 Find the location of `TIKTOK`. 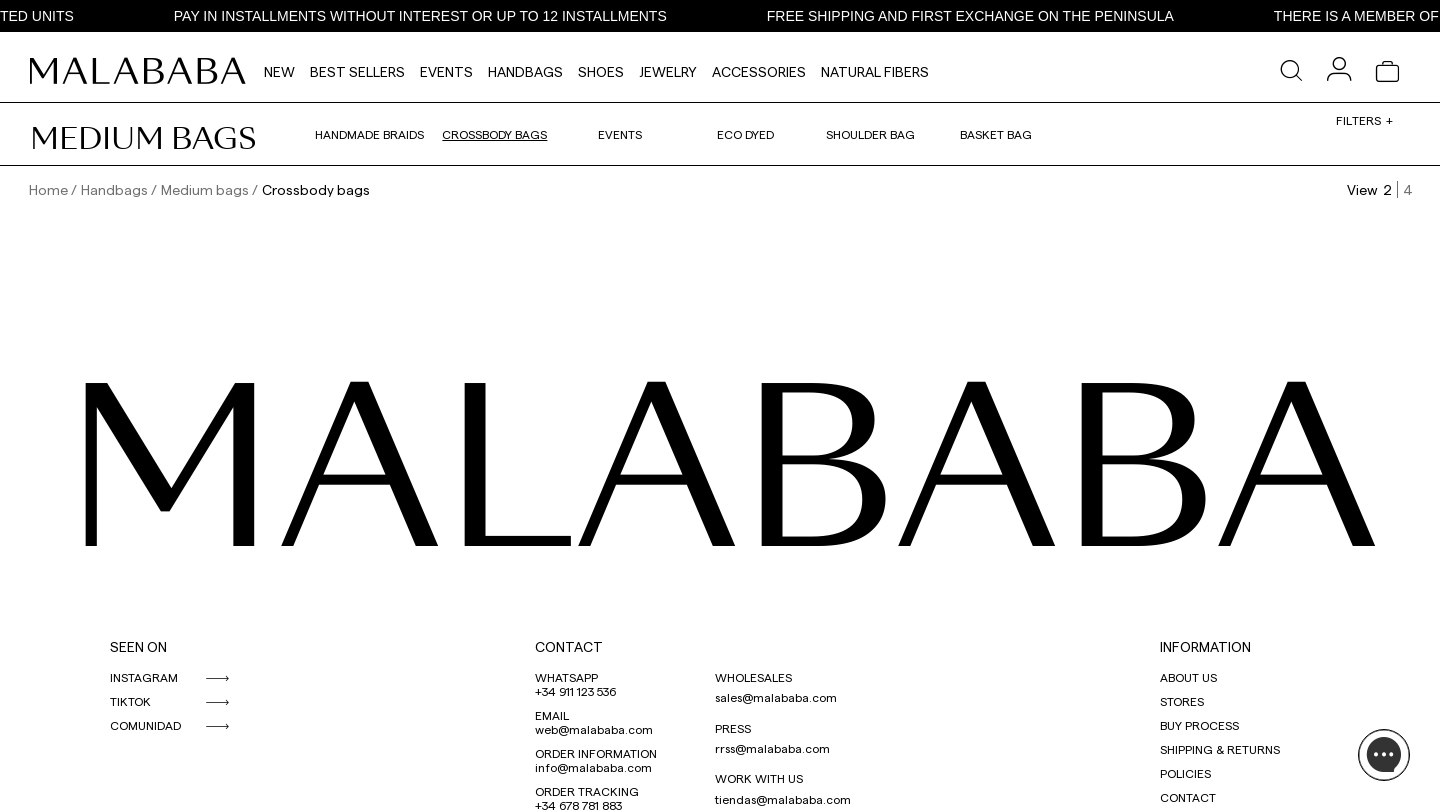

TIKTOK is located at coordinates (130, 701).